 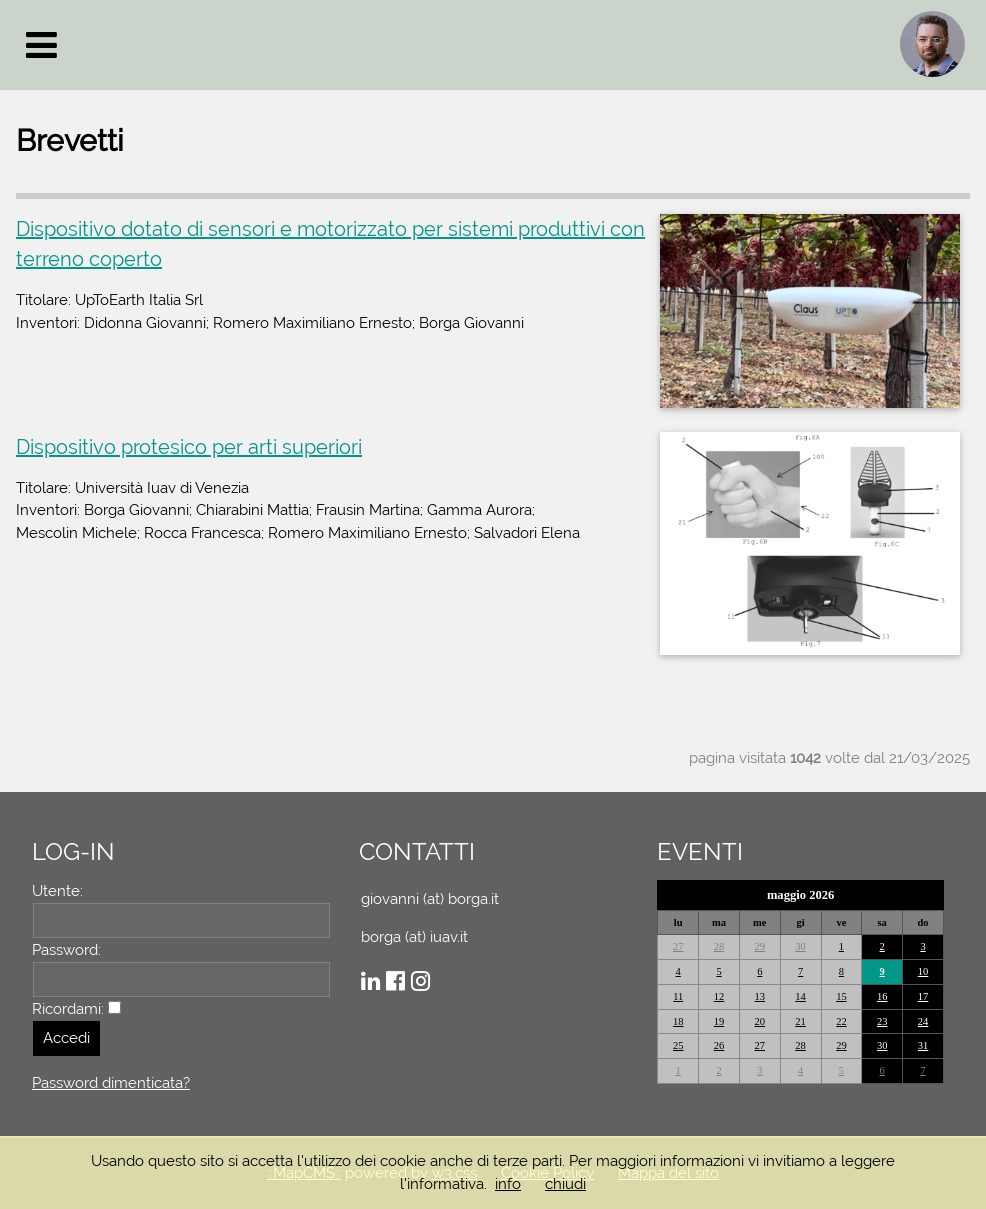 I want to click on 24, so click(x=923, y=1021).